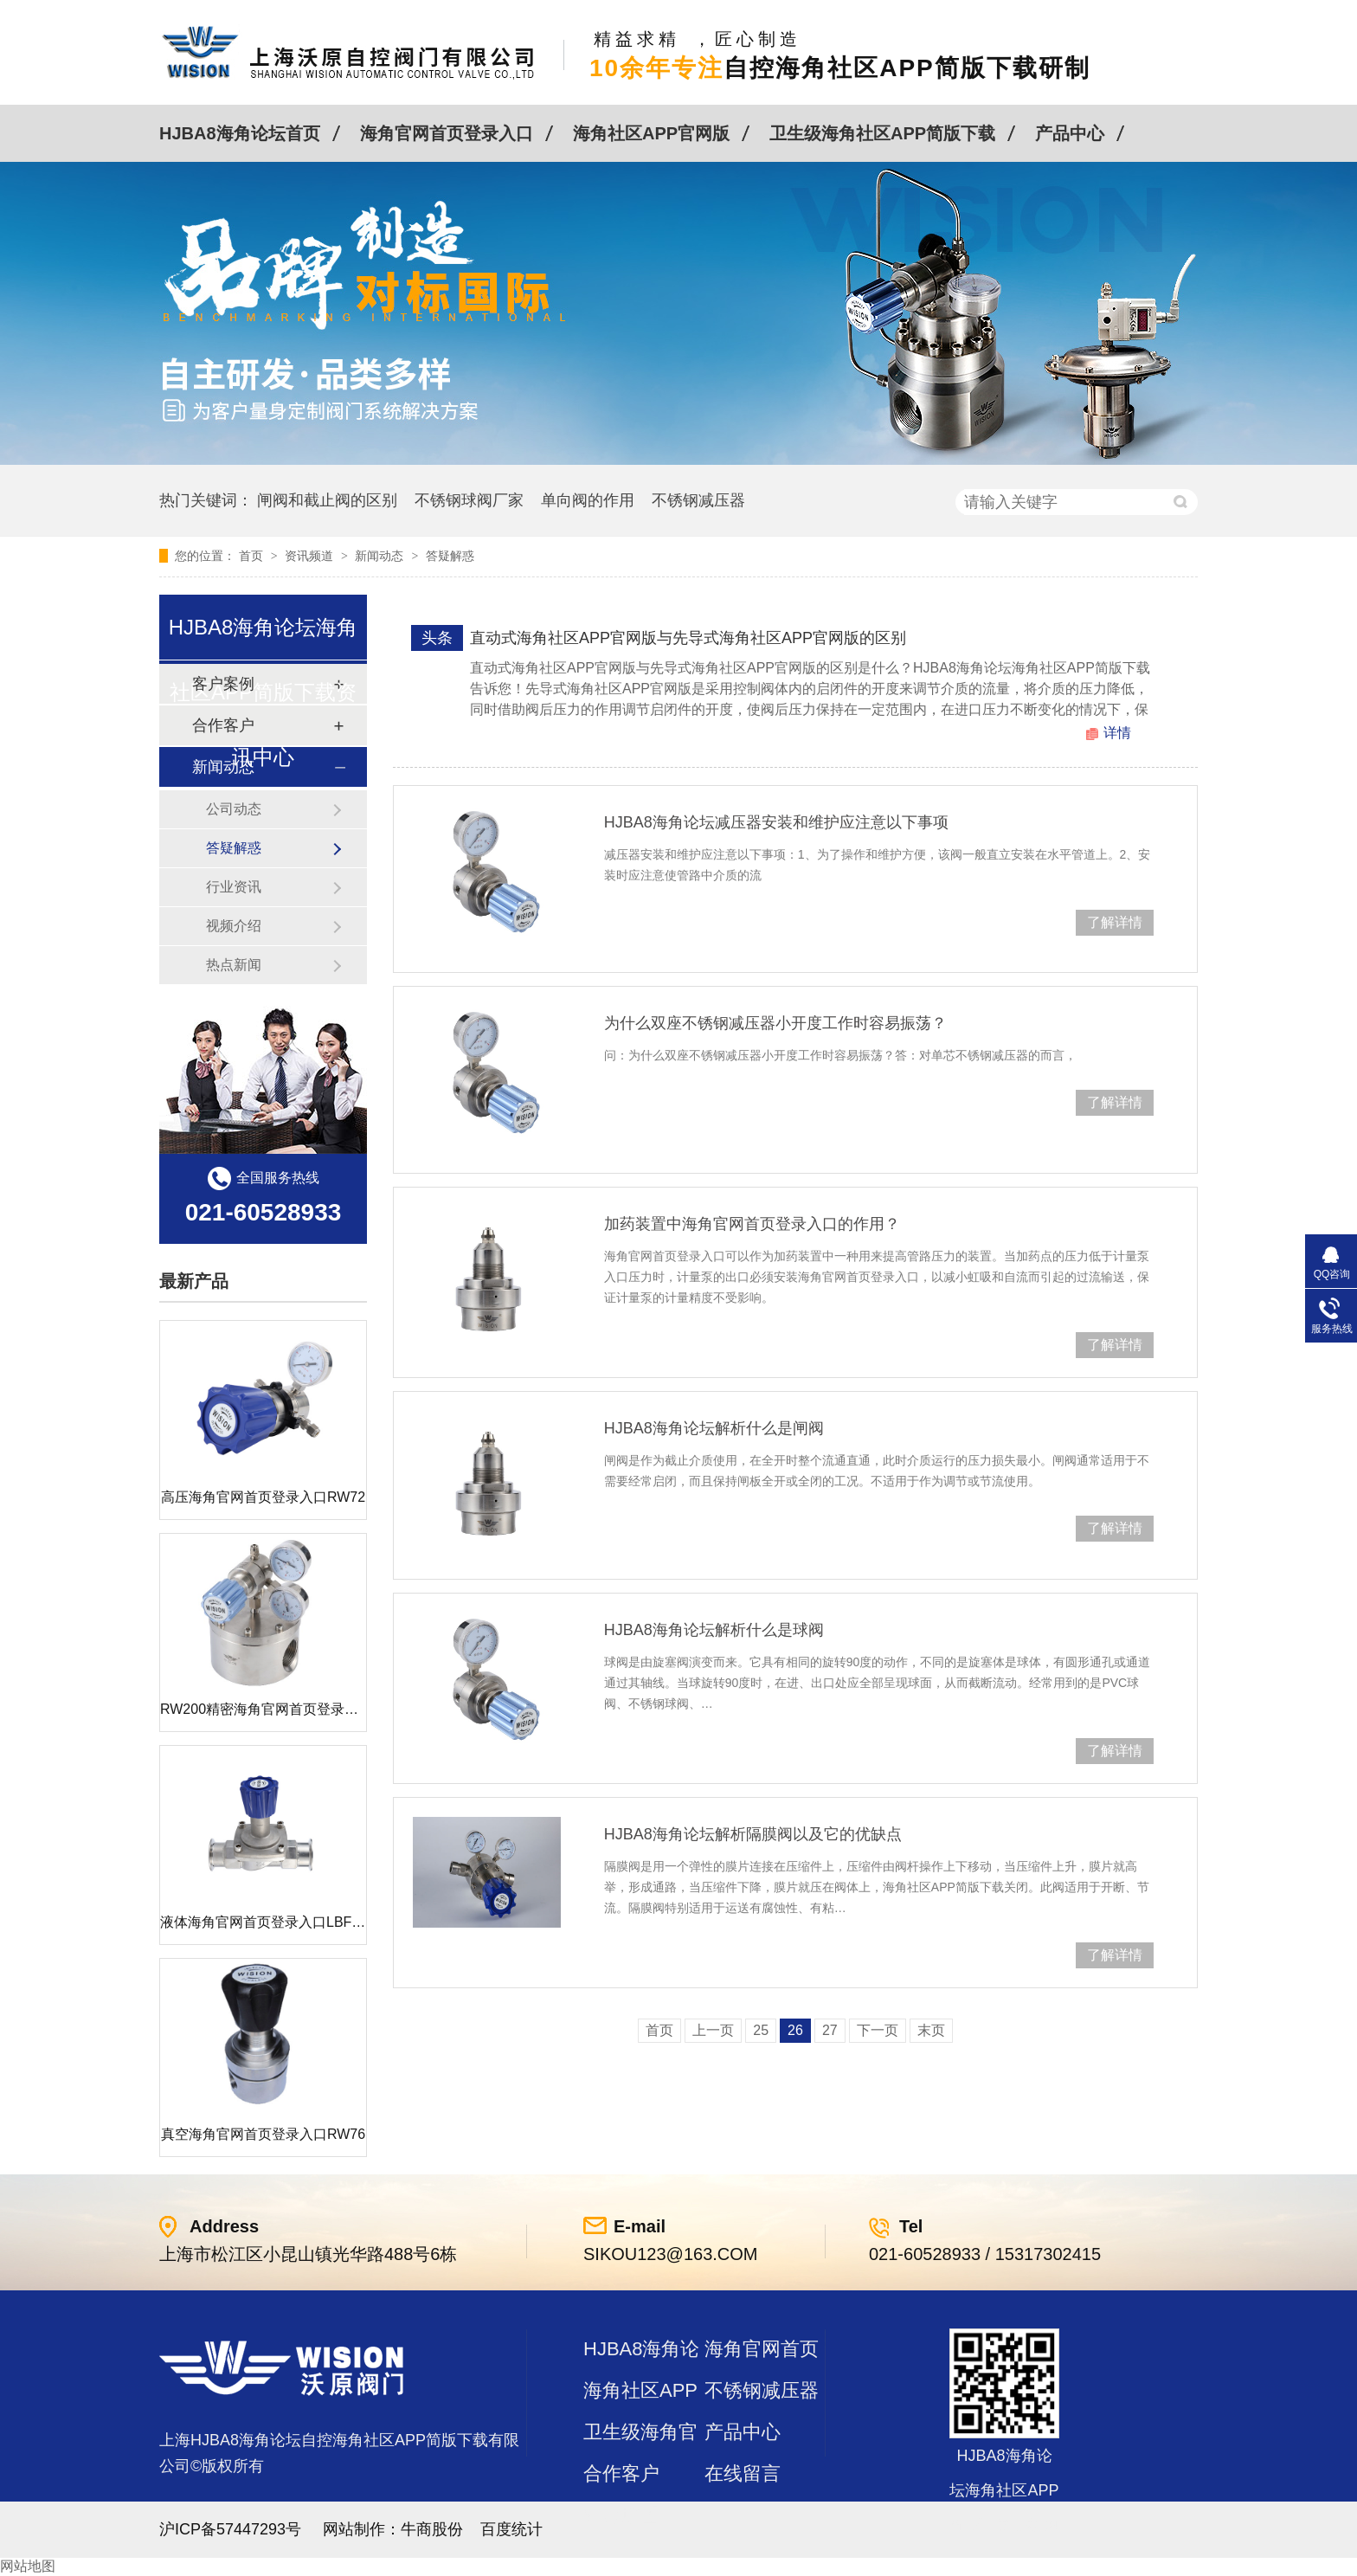 This screenshot has width=1357, height=2576. What do you see at coordinates (327, 500) in the screenshot?
I see `闸阀和截止阀的区别` at bounding box center [327, 500].